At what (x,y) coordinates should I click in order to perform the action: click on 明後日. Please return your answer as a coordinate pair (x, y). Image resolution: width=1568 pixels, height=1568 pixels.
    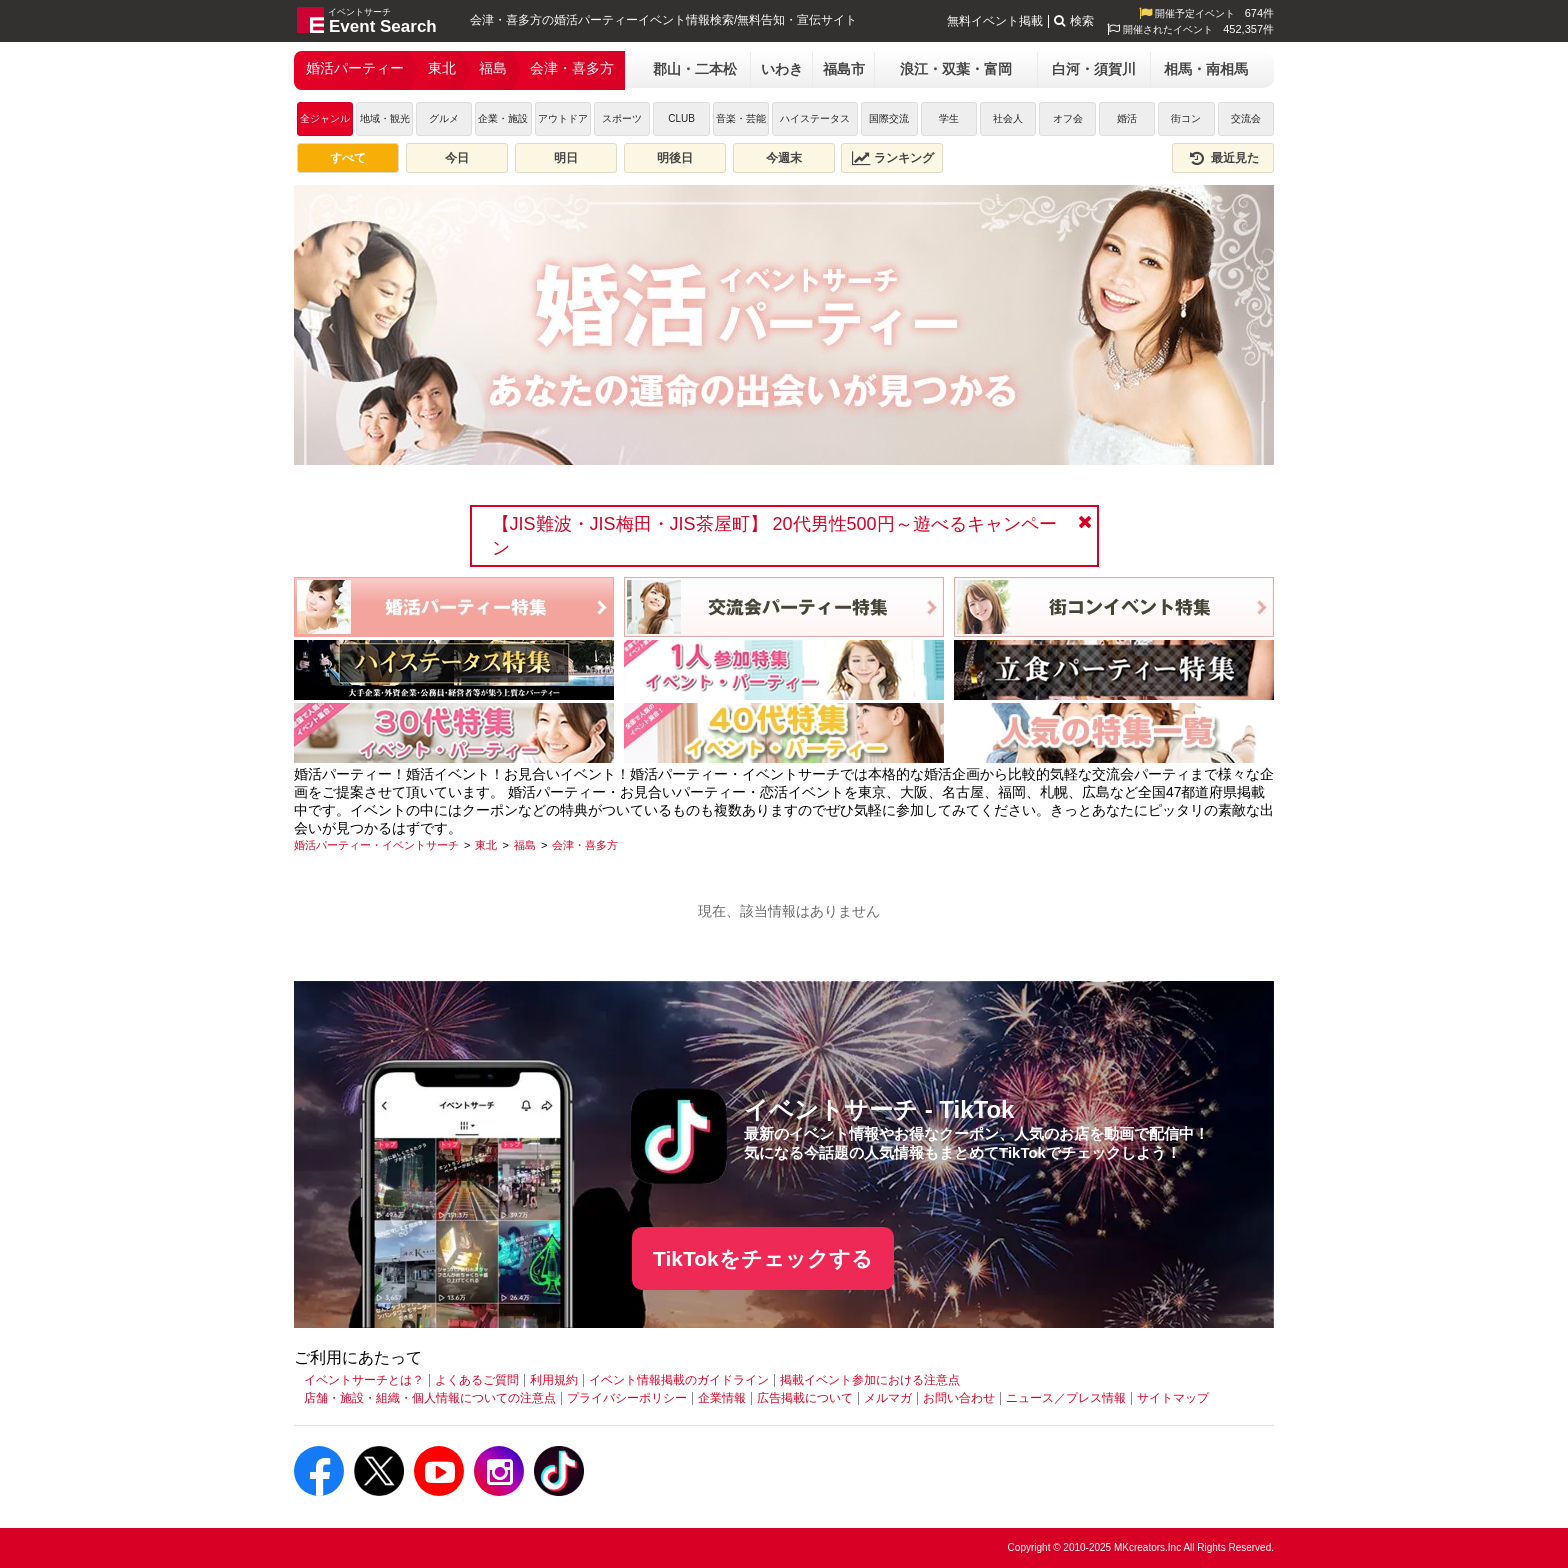
    Looking at the image, I should click on (675, 158).